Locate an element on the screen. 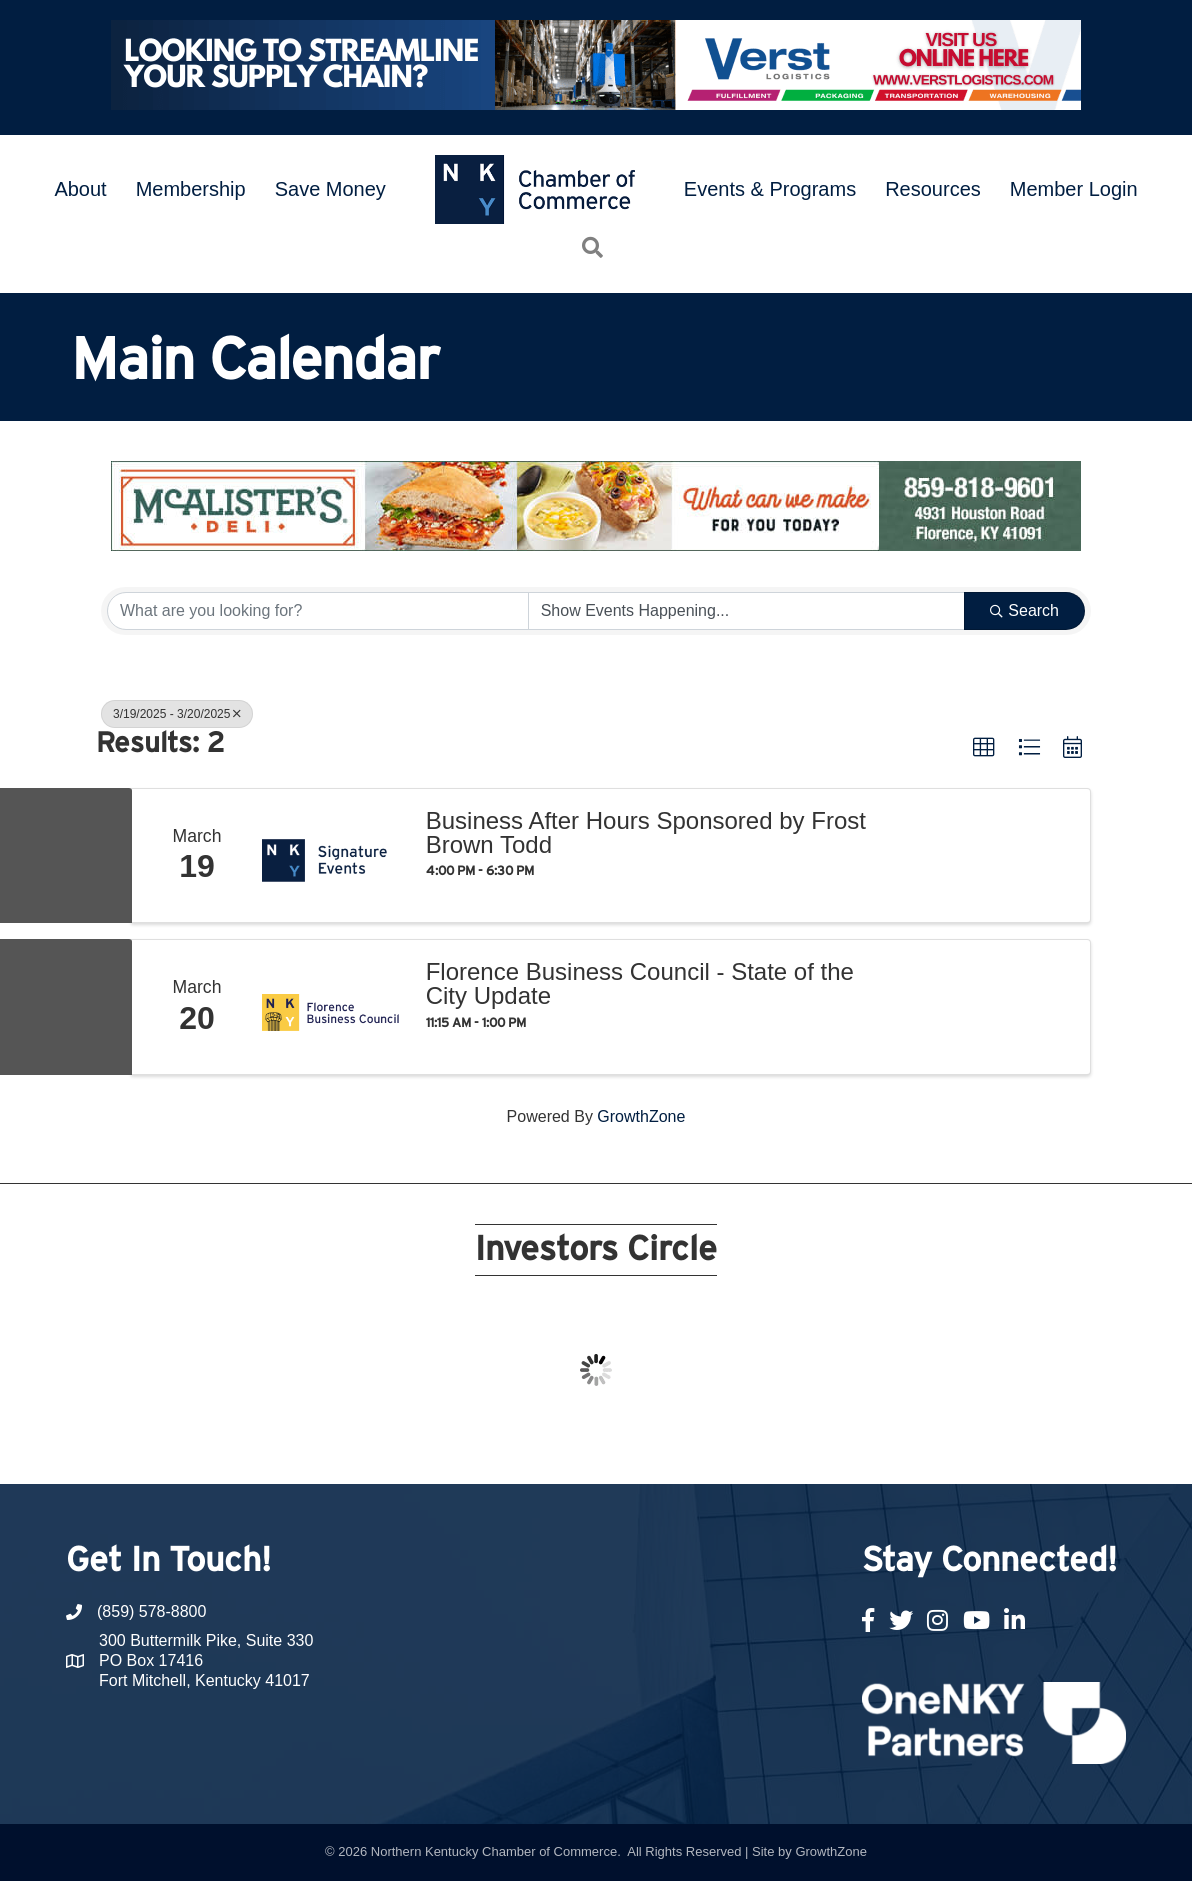 This screenshot has height=1881, width=1192. [button] is located at coordinates (984, 748).